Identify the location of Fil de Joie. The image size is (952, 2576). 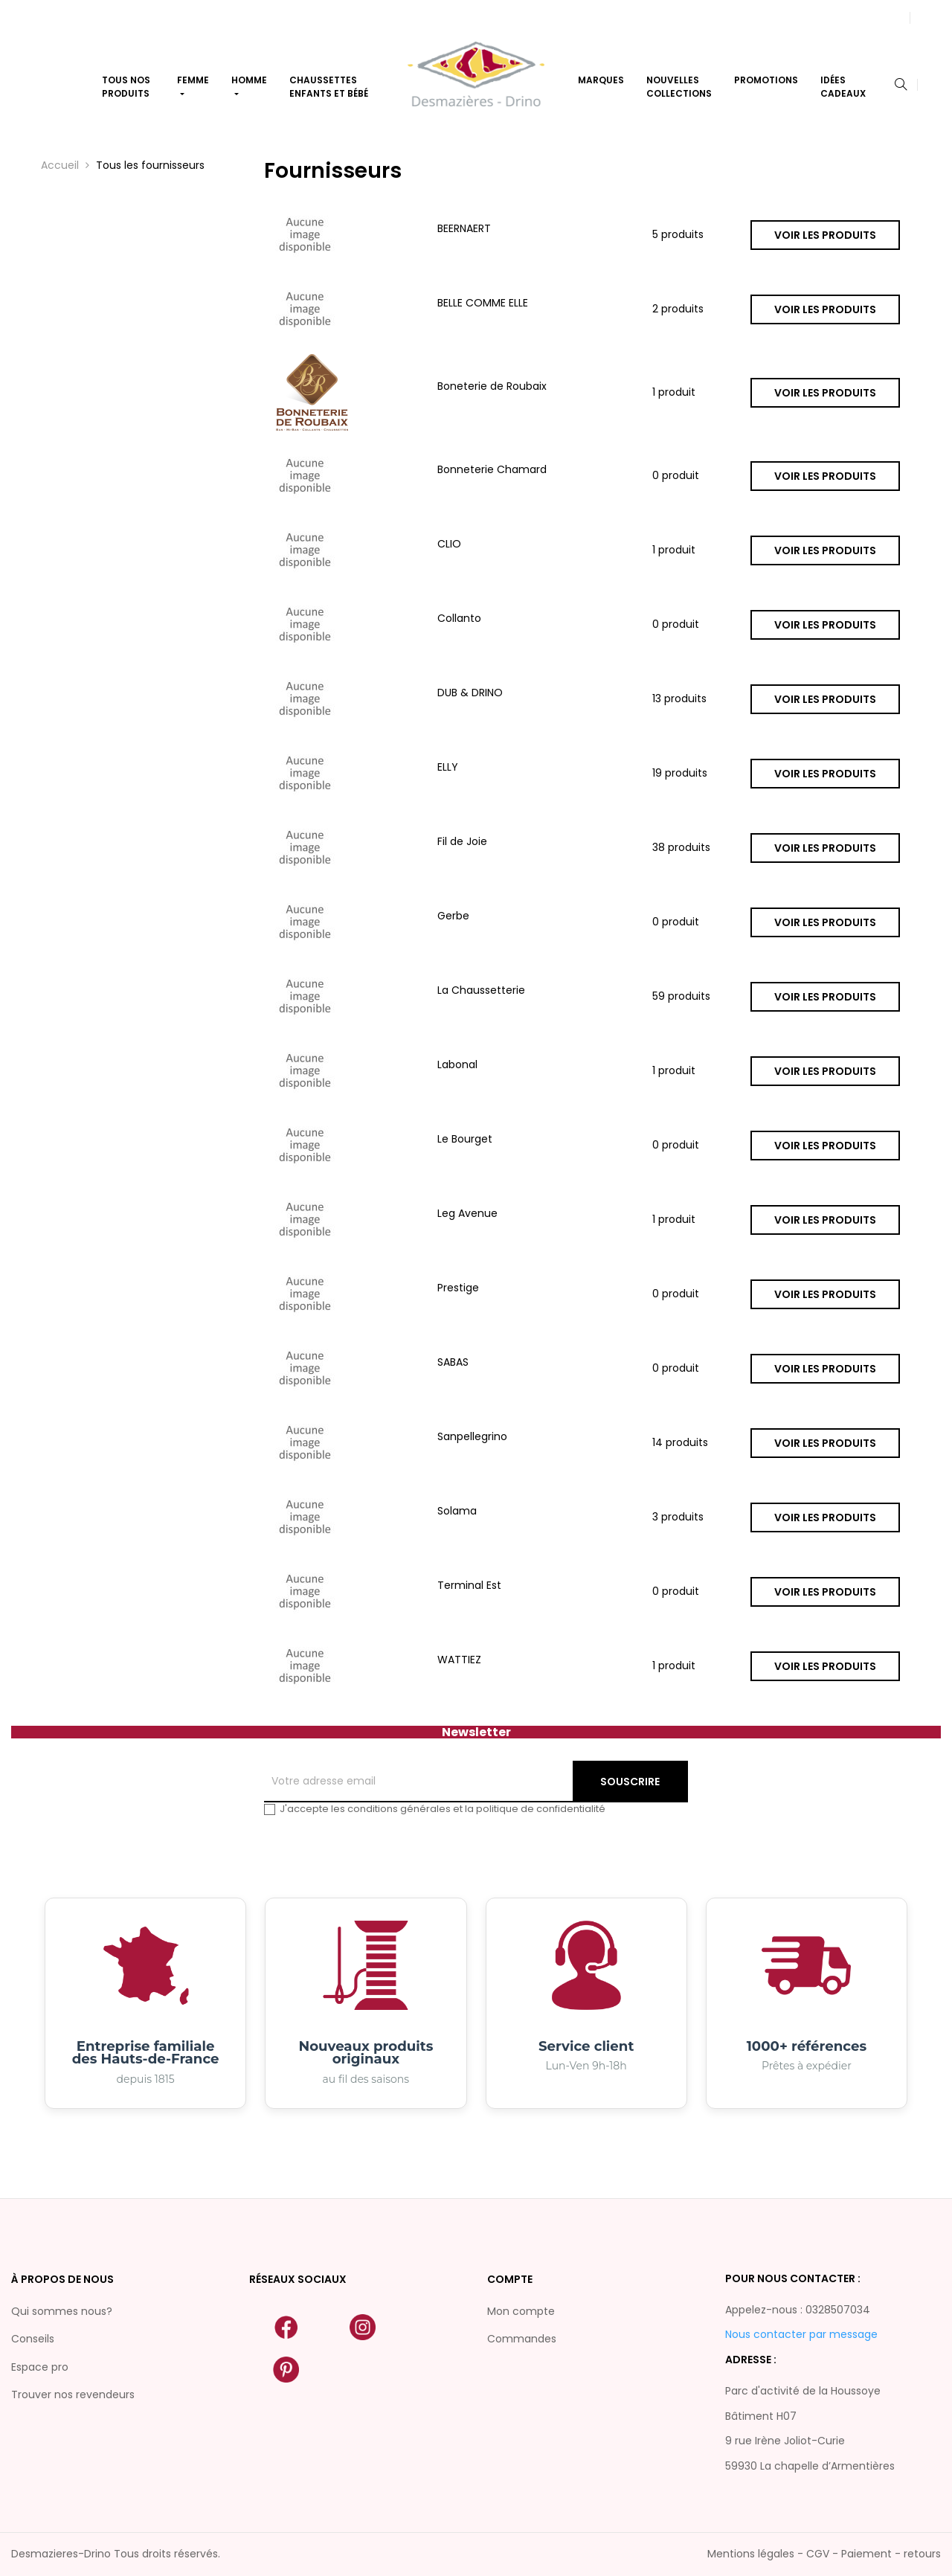
(462, 841).